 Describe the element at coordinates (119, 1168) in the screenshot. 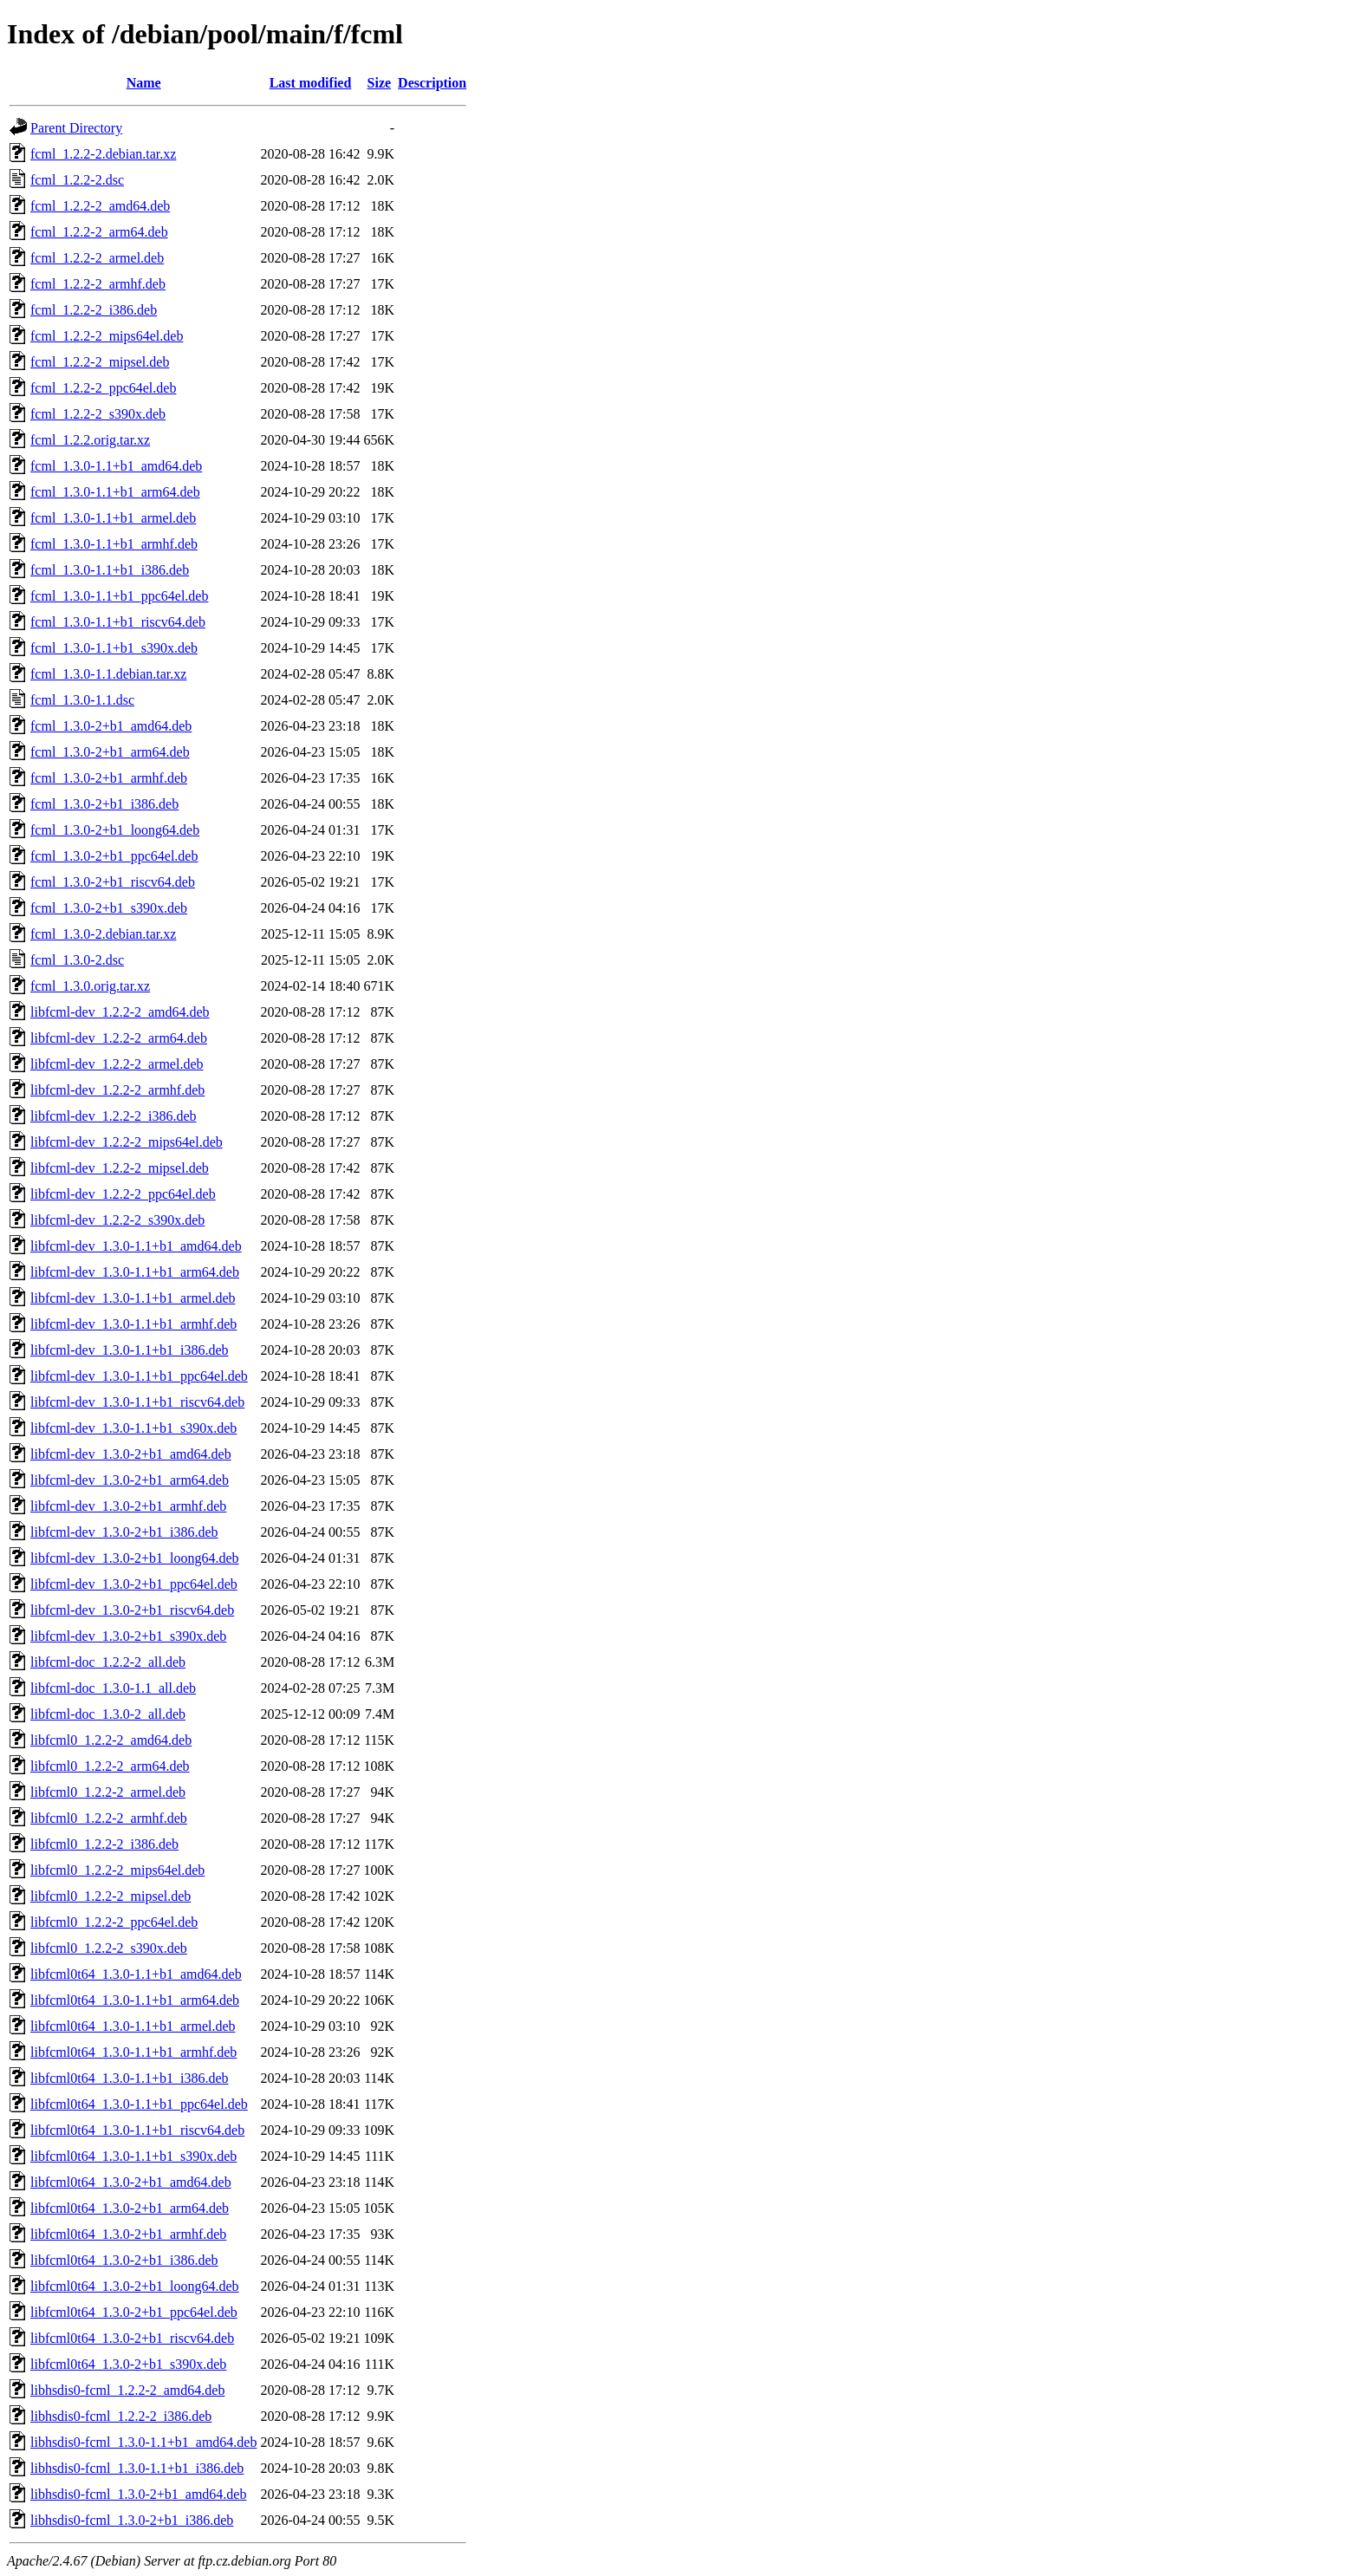

I see `libfcml-dev_1.2.2-2_mipsel.deb` at that location.